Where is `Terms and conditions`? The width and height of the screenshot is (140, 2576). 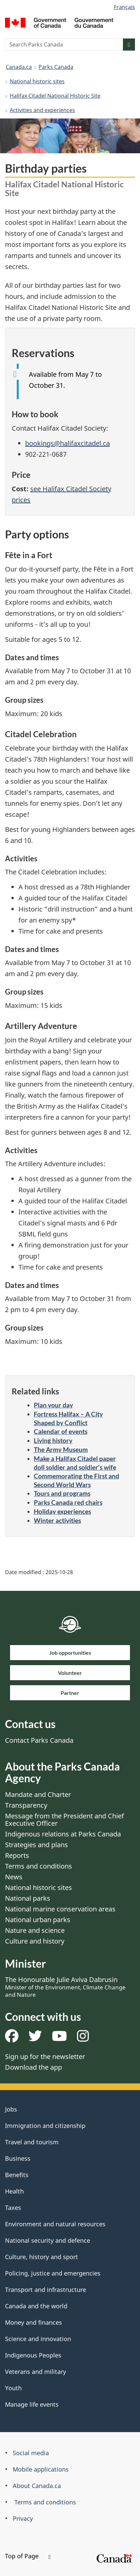
Terms and conditions is located at coordinates (38, 1866).